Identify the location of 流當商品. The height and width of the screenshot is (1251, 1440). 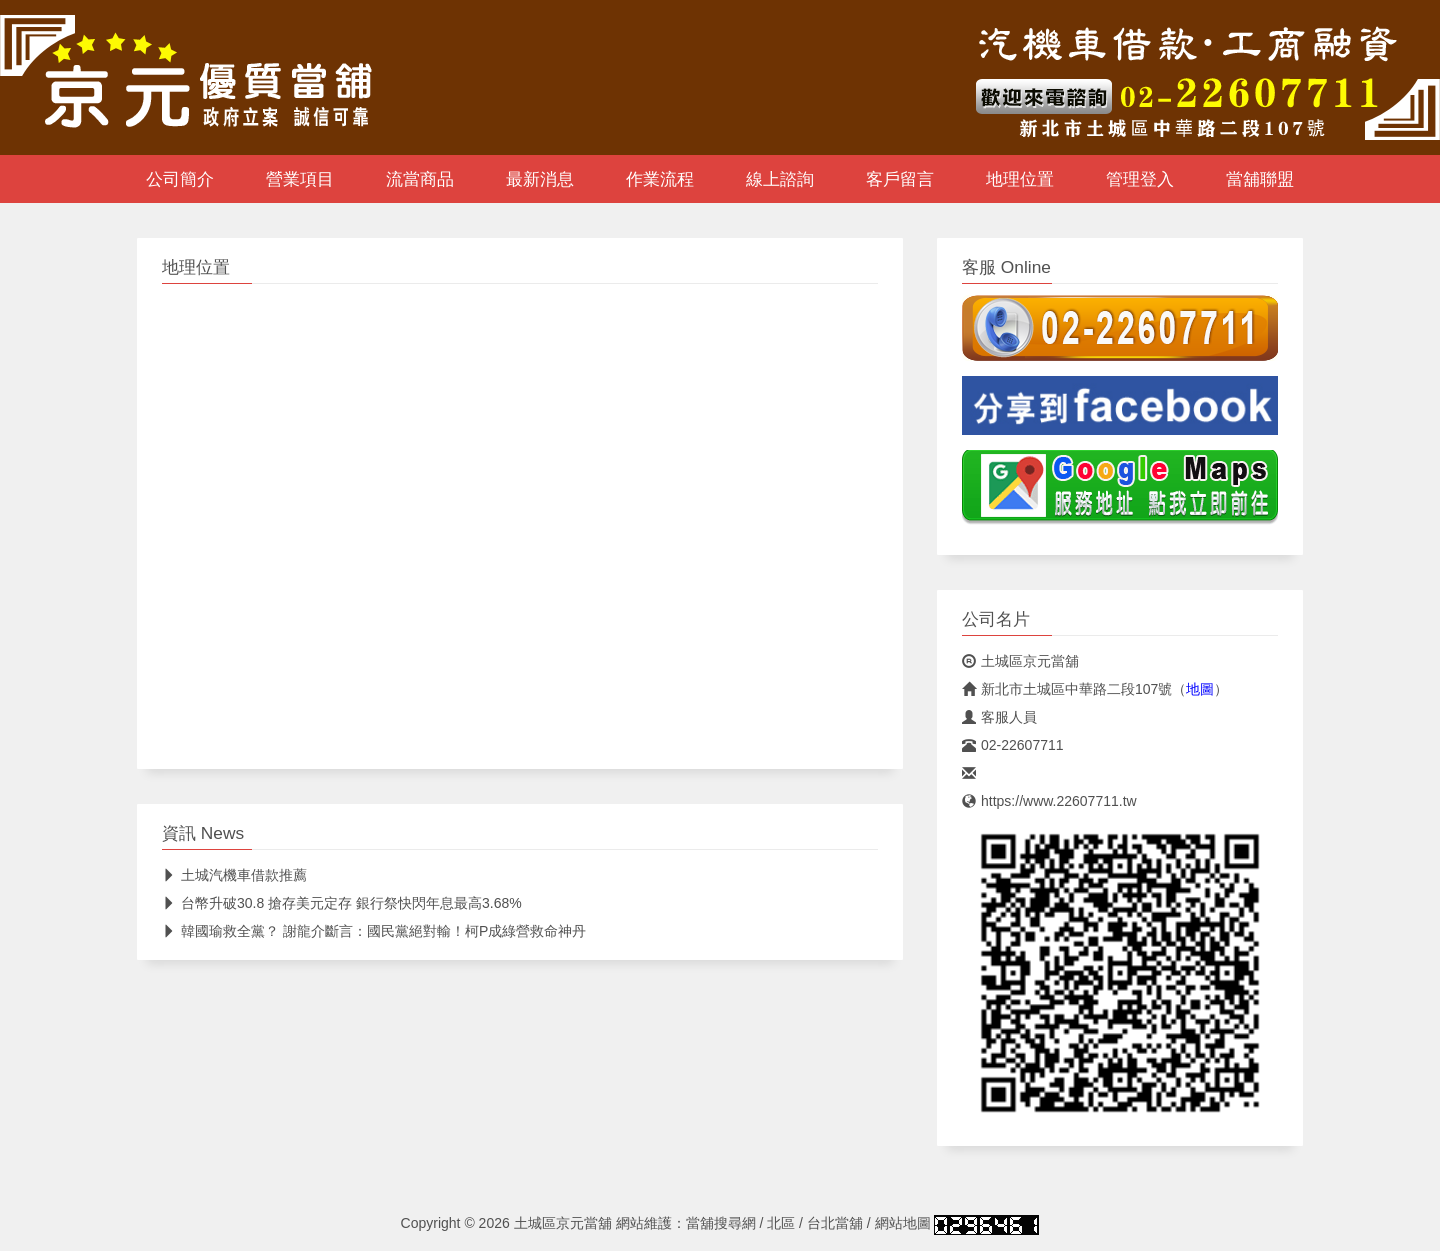
(420, 179).